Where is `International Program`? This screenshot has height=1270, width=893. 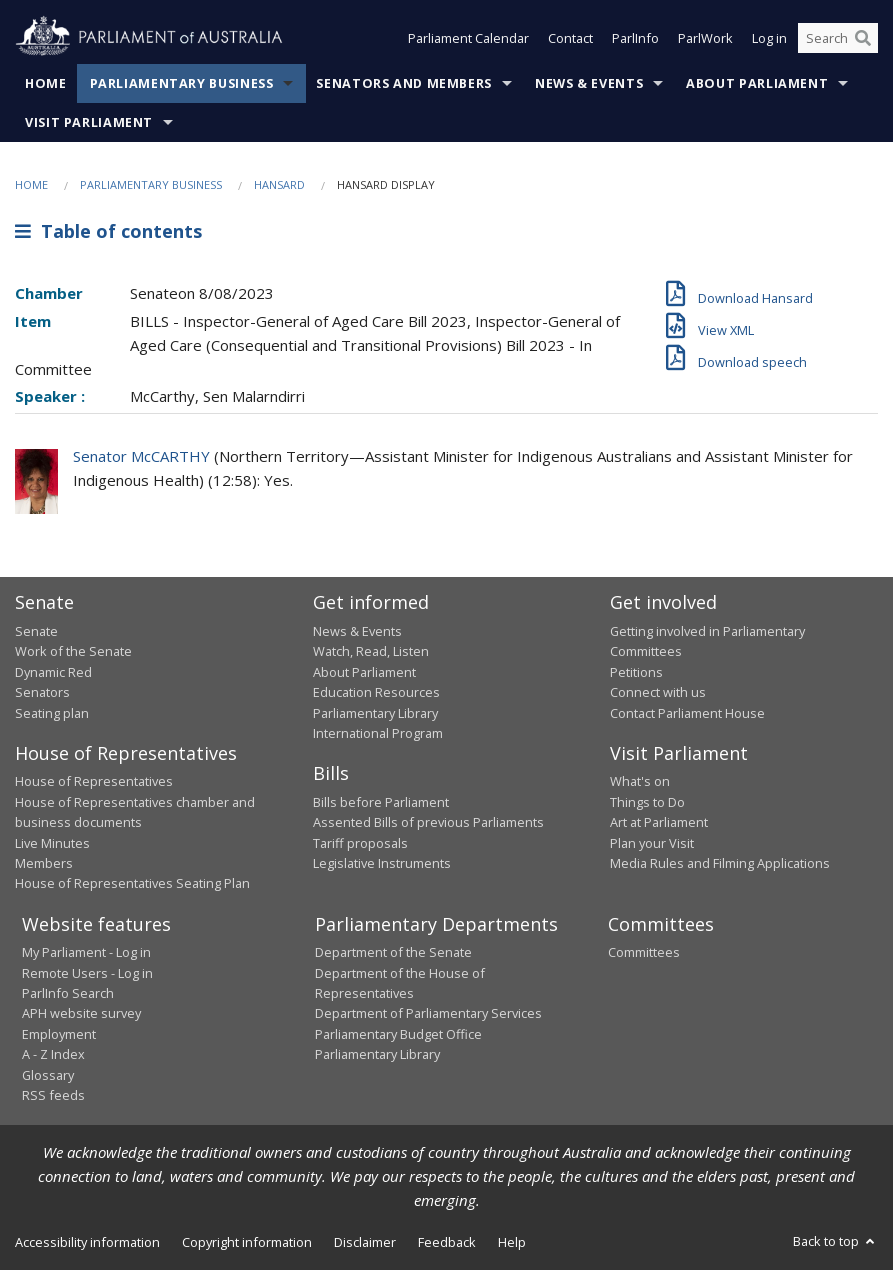
International Program is located at coordinates (378, 733).